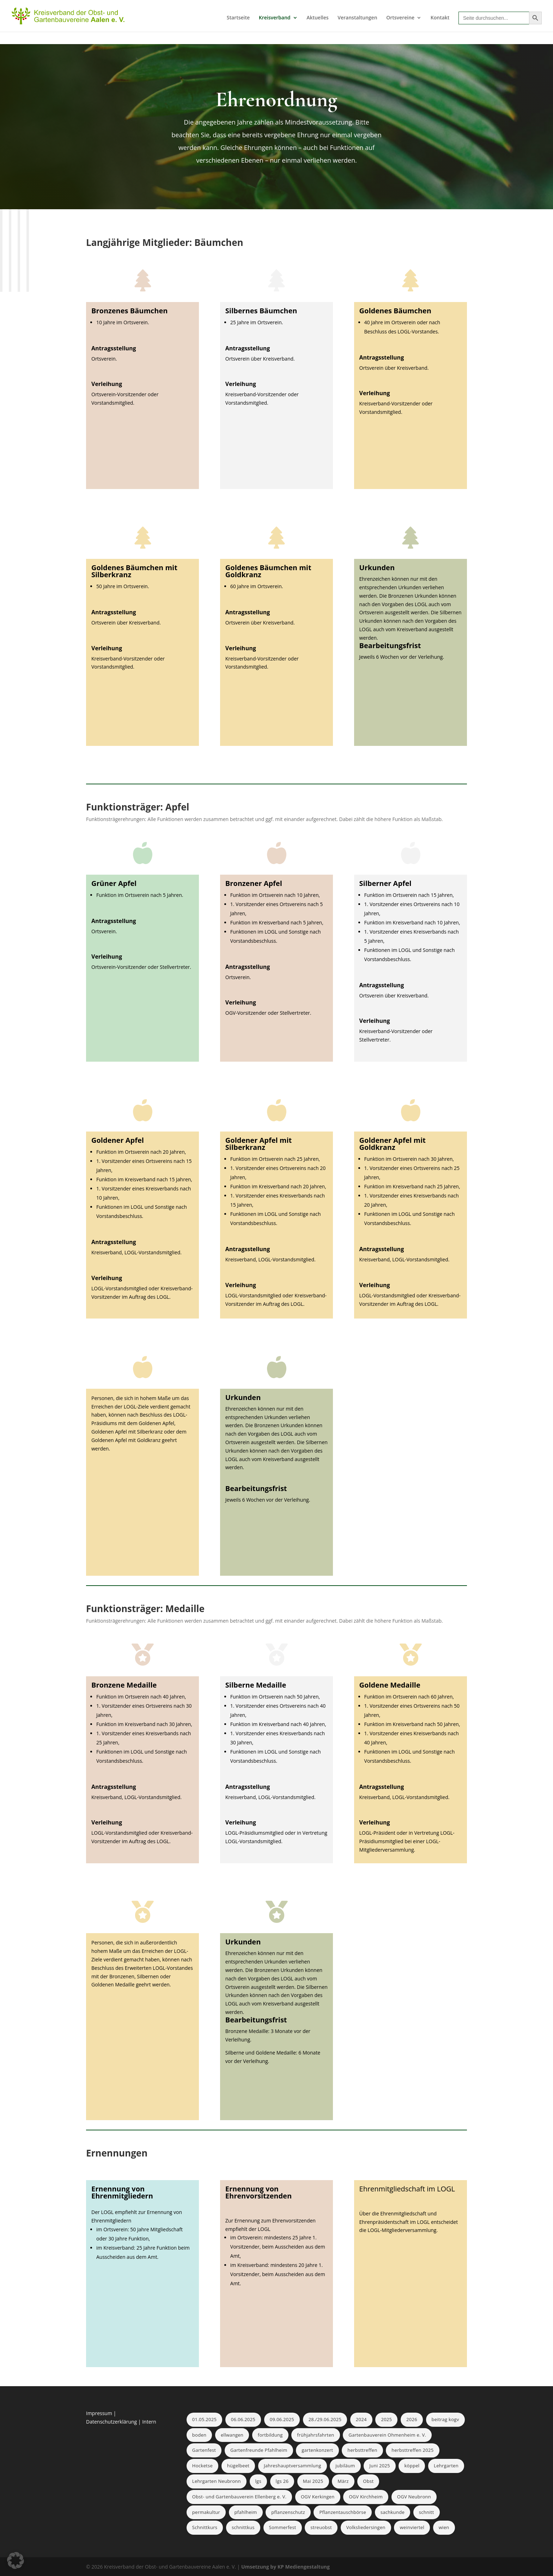  Describe the element at coordinates (366, 2496) in the screenshot. I see `OGV Kirchheim [OGV Kirchheim (1 Eintrag)]` at that location.